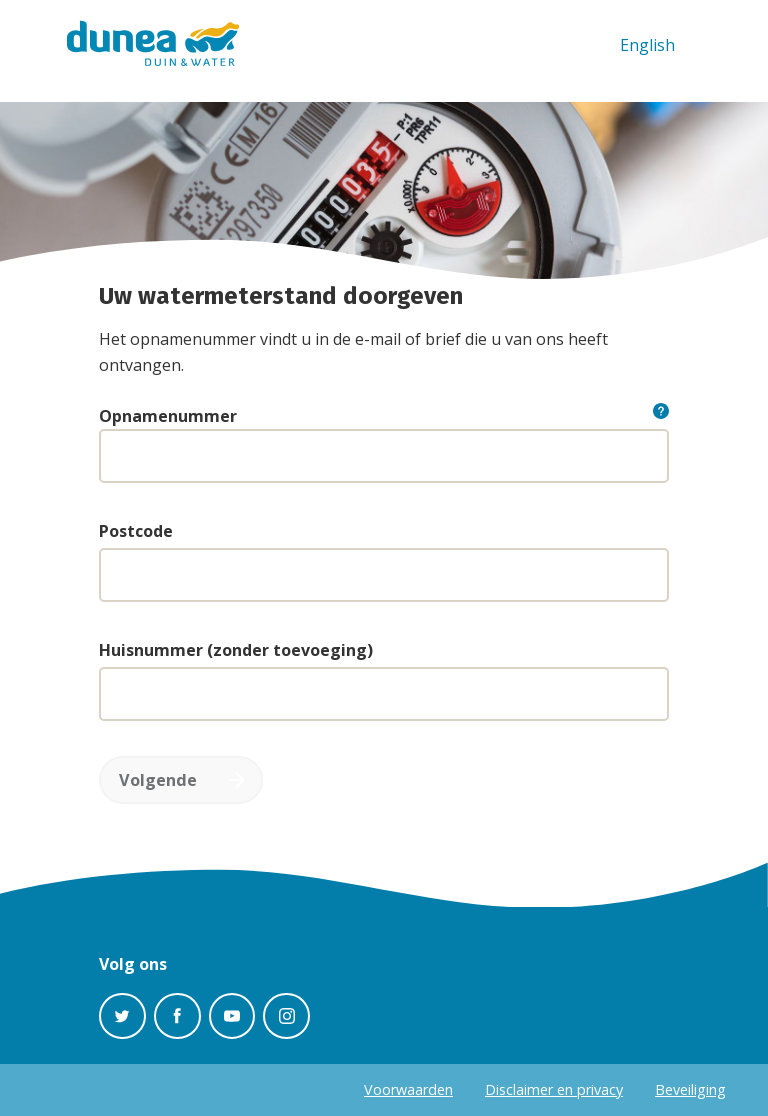 Image resolution: width=768 pixels, height=1116 pixels. What do you see at coordinates (690, 1089) in the screenshot?
I see `Beveiliging` at bounding box center [690, 1089].